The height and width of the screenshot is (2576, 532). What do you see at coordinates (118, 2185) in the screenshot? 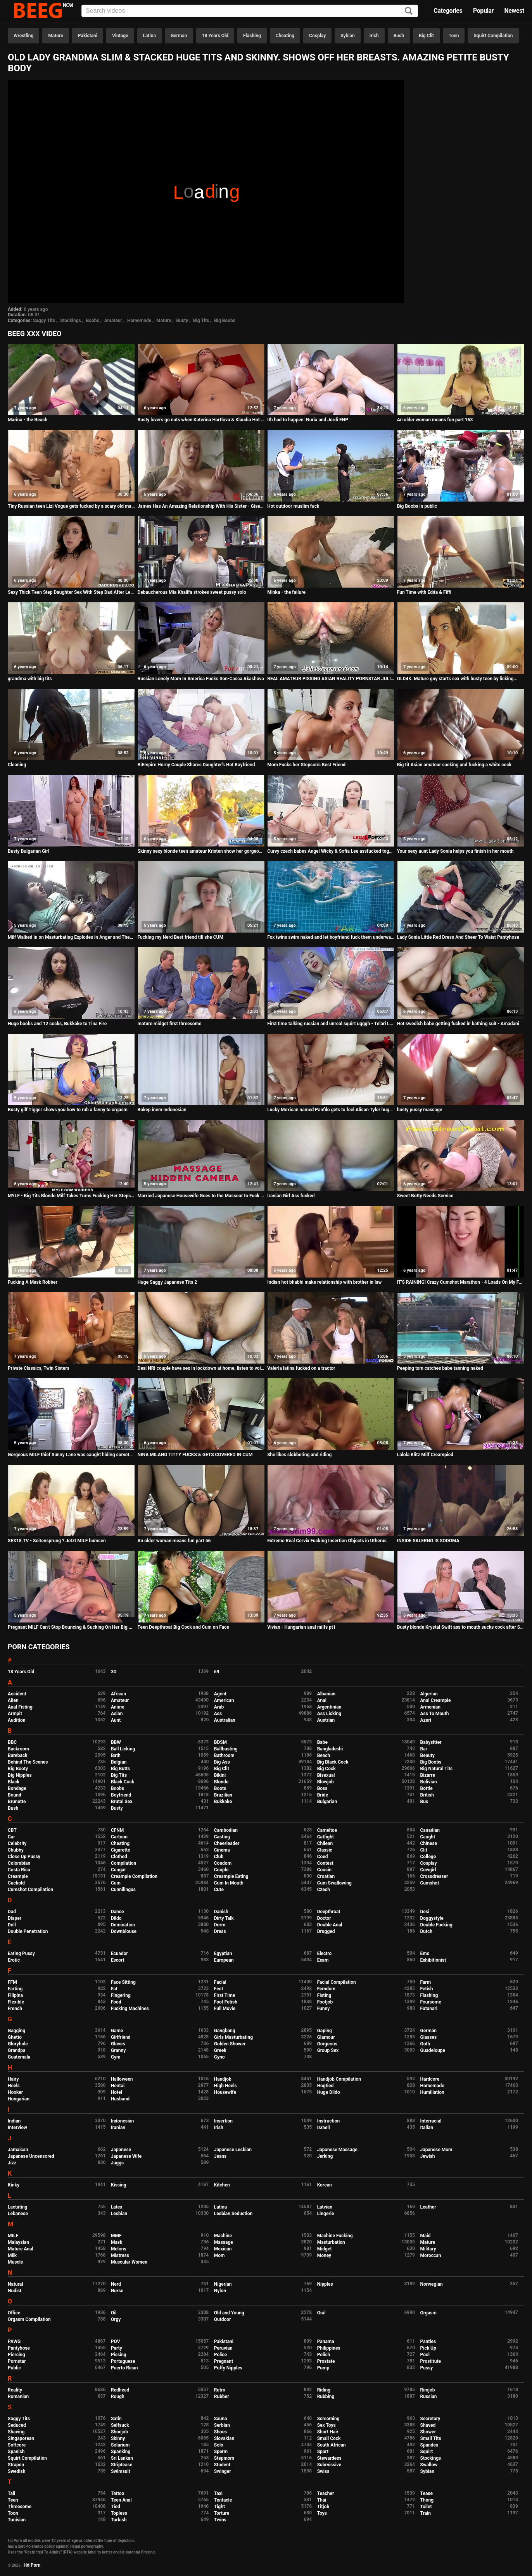
I see `Kissing` at bounding box center [118, 2185].